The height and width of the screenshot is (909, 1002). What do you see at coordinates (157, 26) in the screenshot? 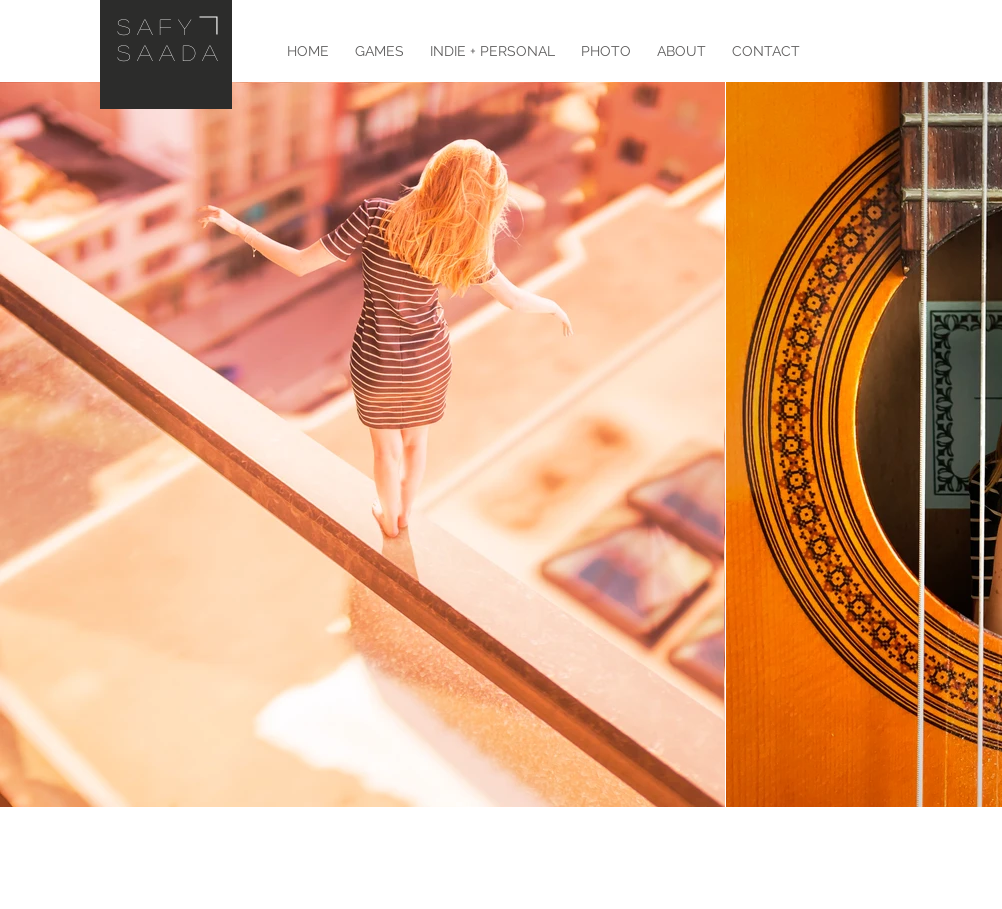
I see `Safy` at bounding box center [157, 26].